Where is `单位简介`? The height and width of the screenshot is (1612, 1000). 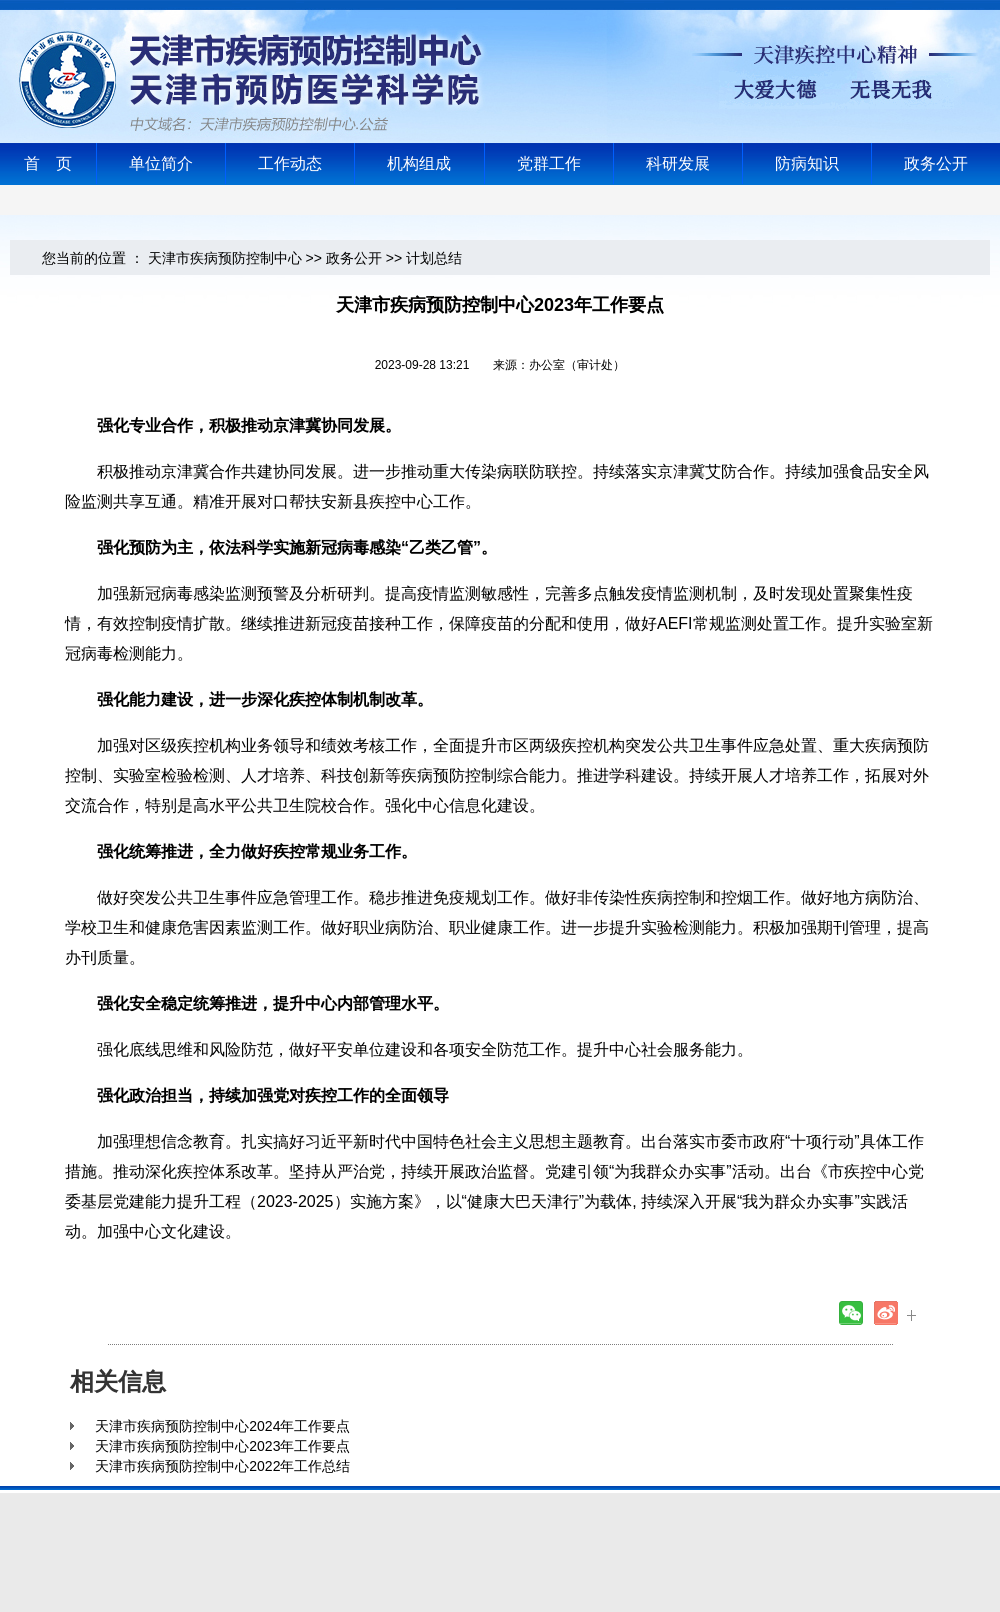
单位简介 is located at coordinates (161, 163).